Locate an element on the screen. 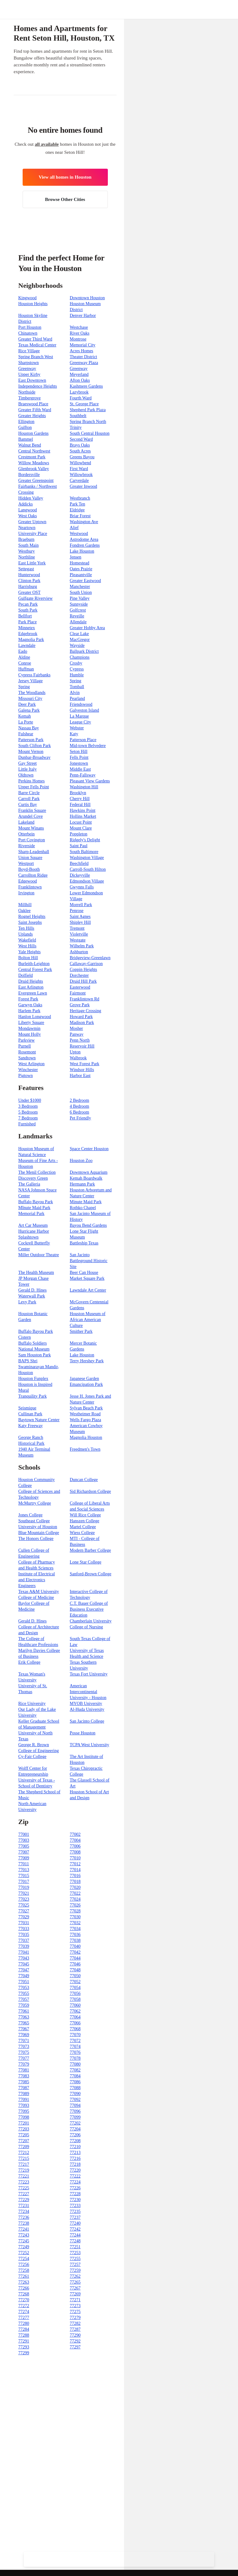  Madison Park is located at coordinates (82, 1022).